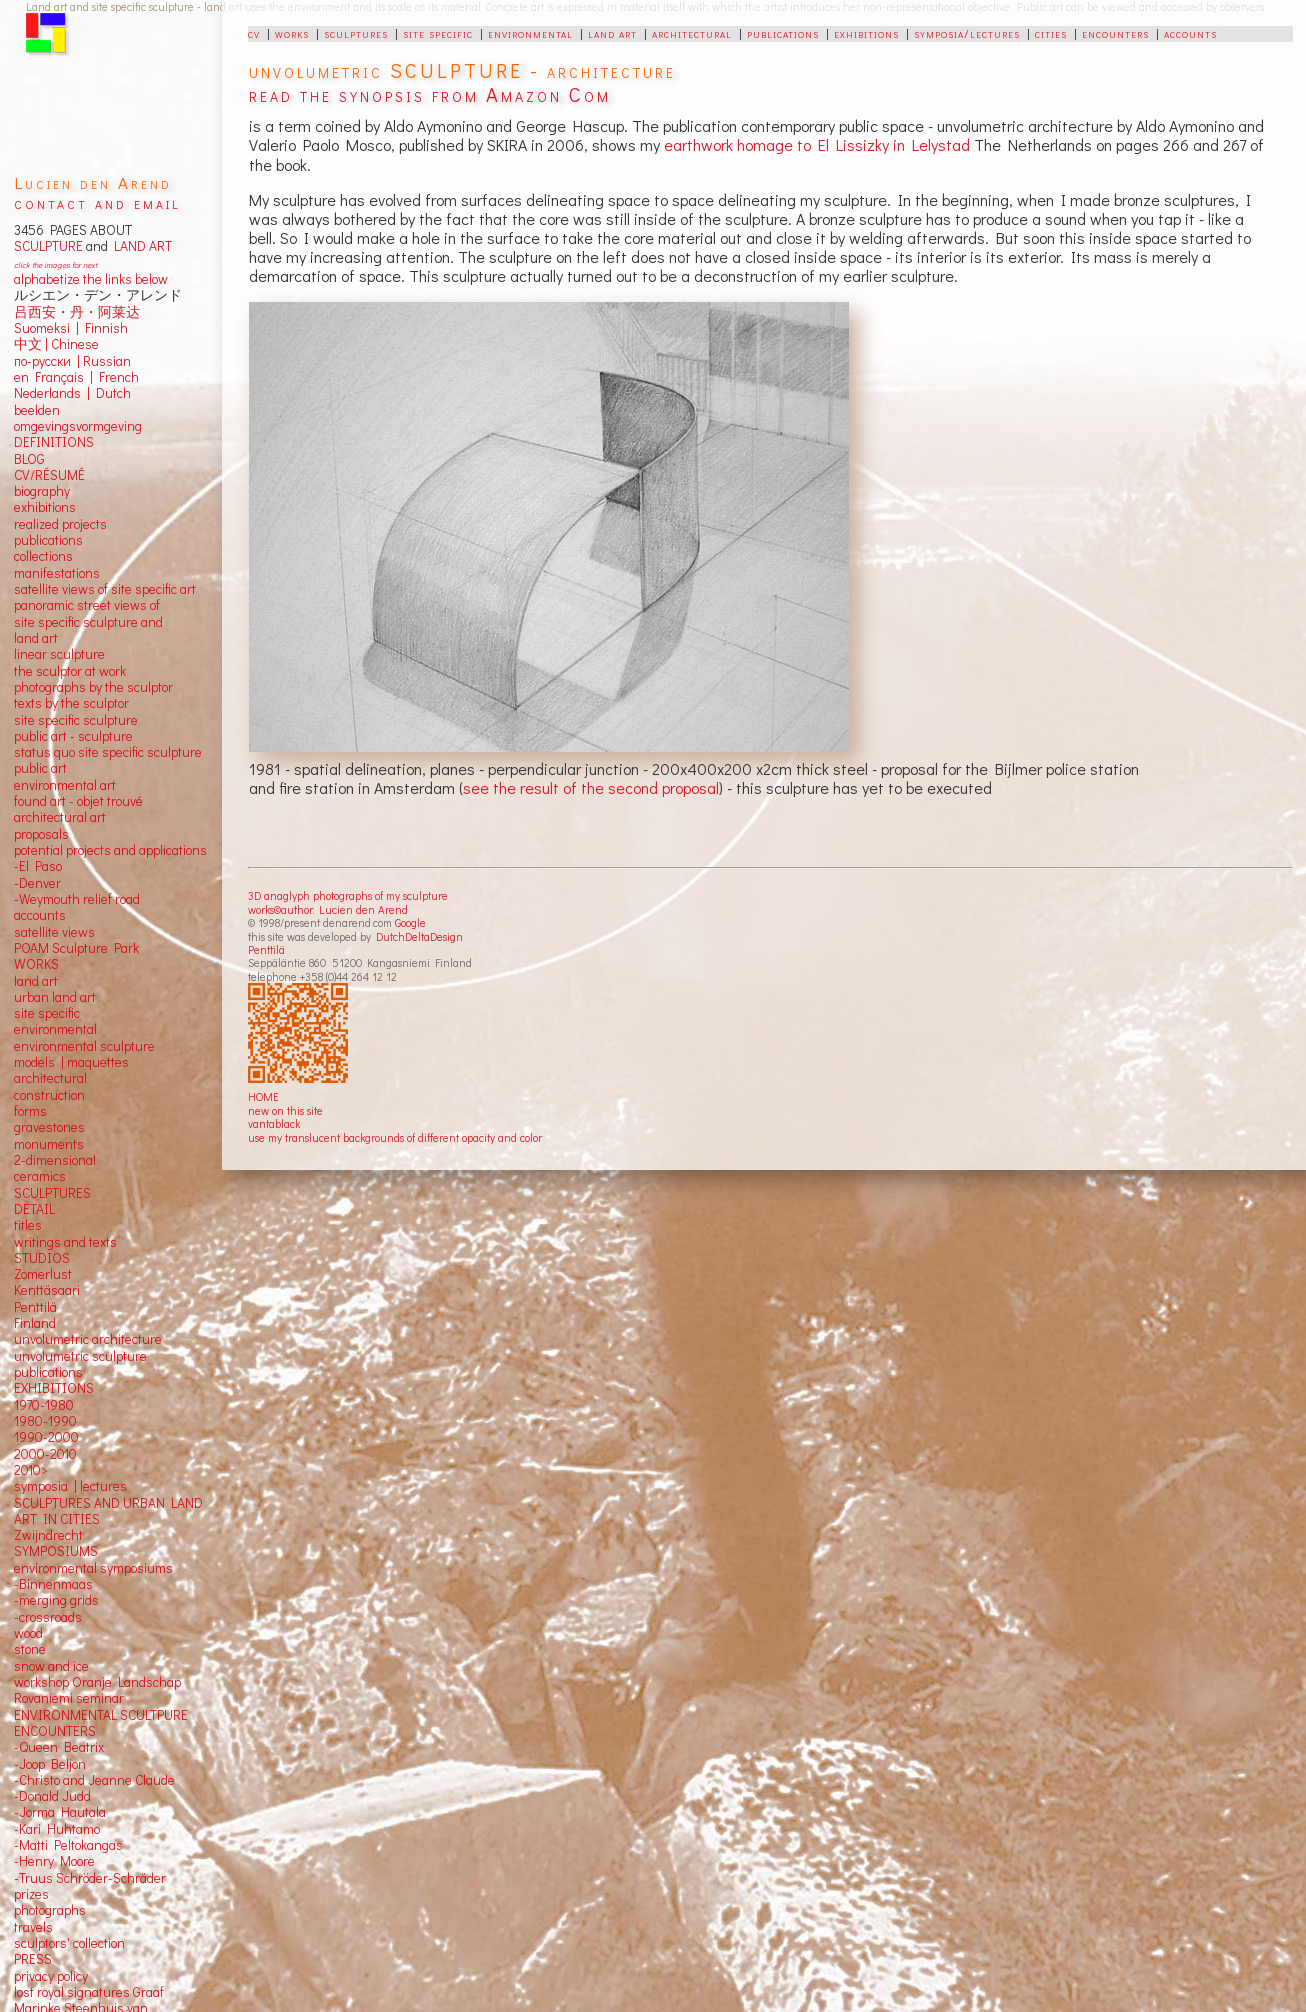  Describe the element at coordinates (292, 33) in the screenshot. I see `works` at that location.